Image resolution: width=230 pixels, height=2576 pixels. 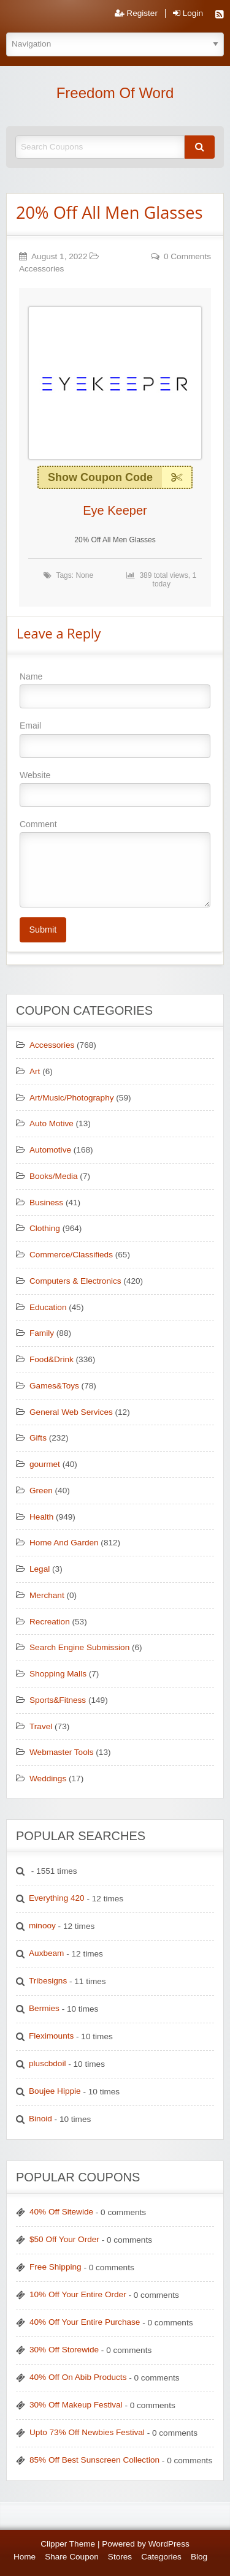 What do you see at coordinates (71, 1254) in the screenshot?
I see `Commerce/Classifieds` at bounding box center [71, 1254].